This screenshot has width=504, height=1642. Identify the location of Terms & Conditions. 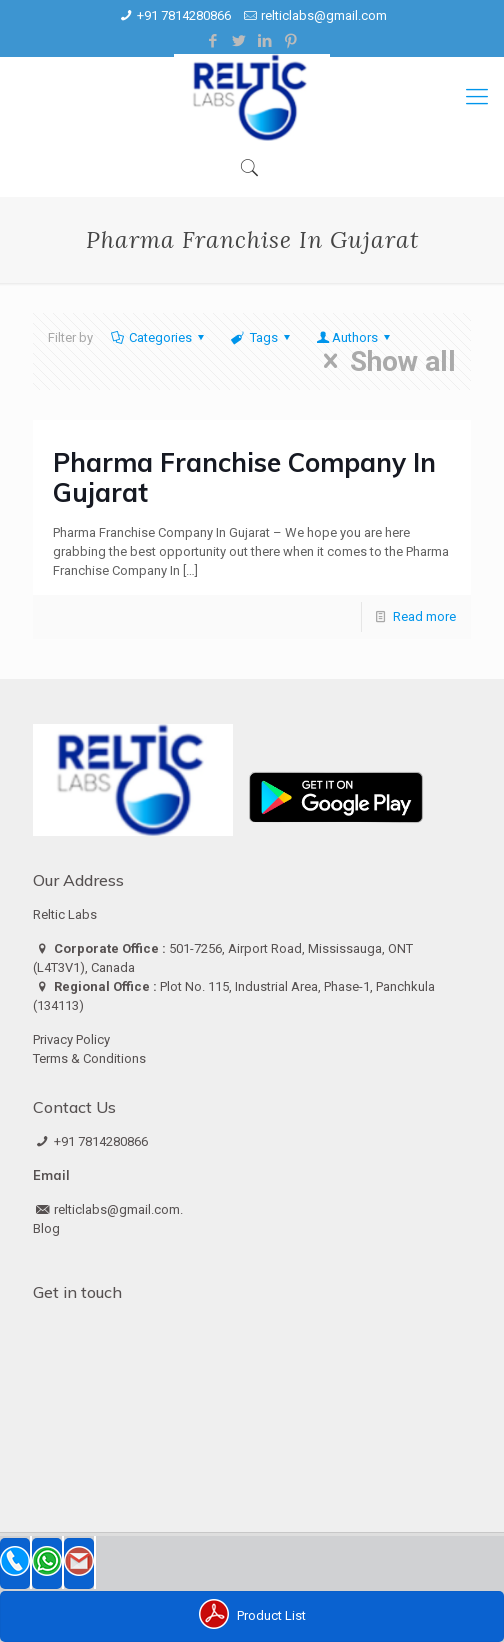
(89, 1058).